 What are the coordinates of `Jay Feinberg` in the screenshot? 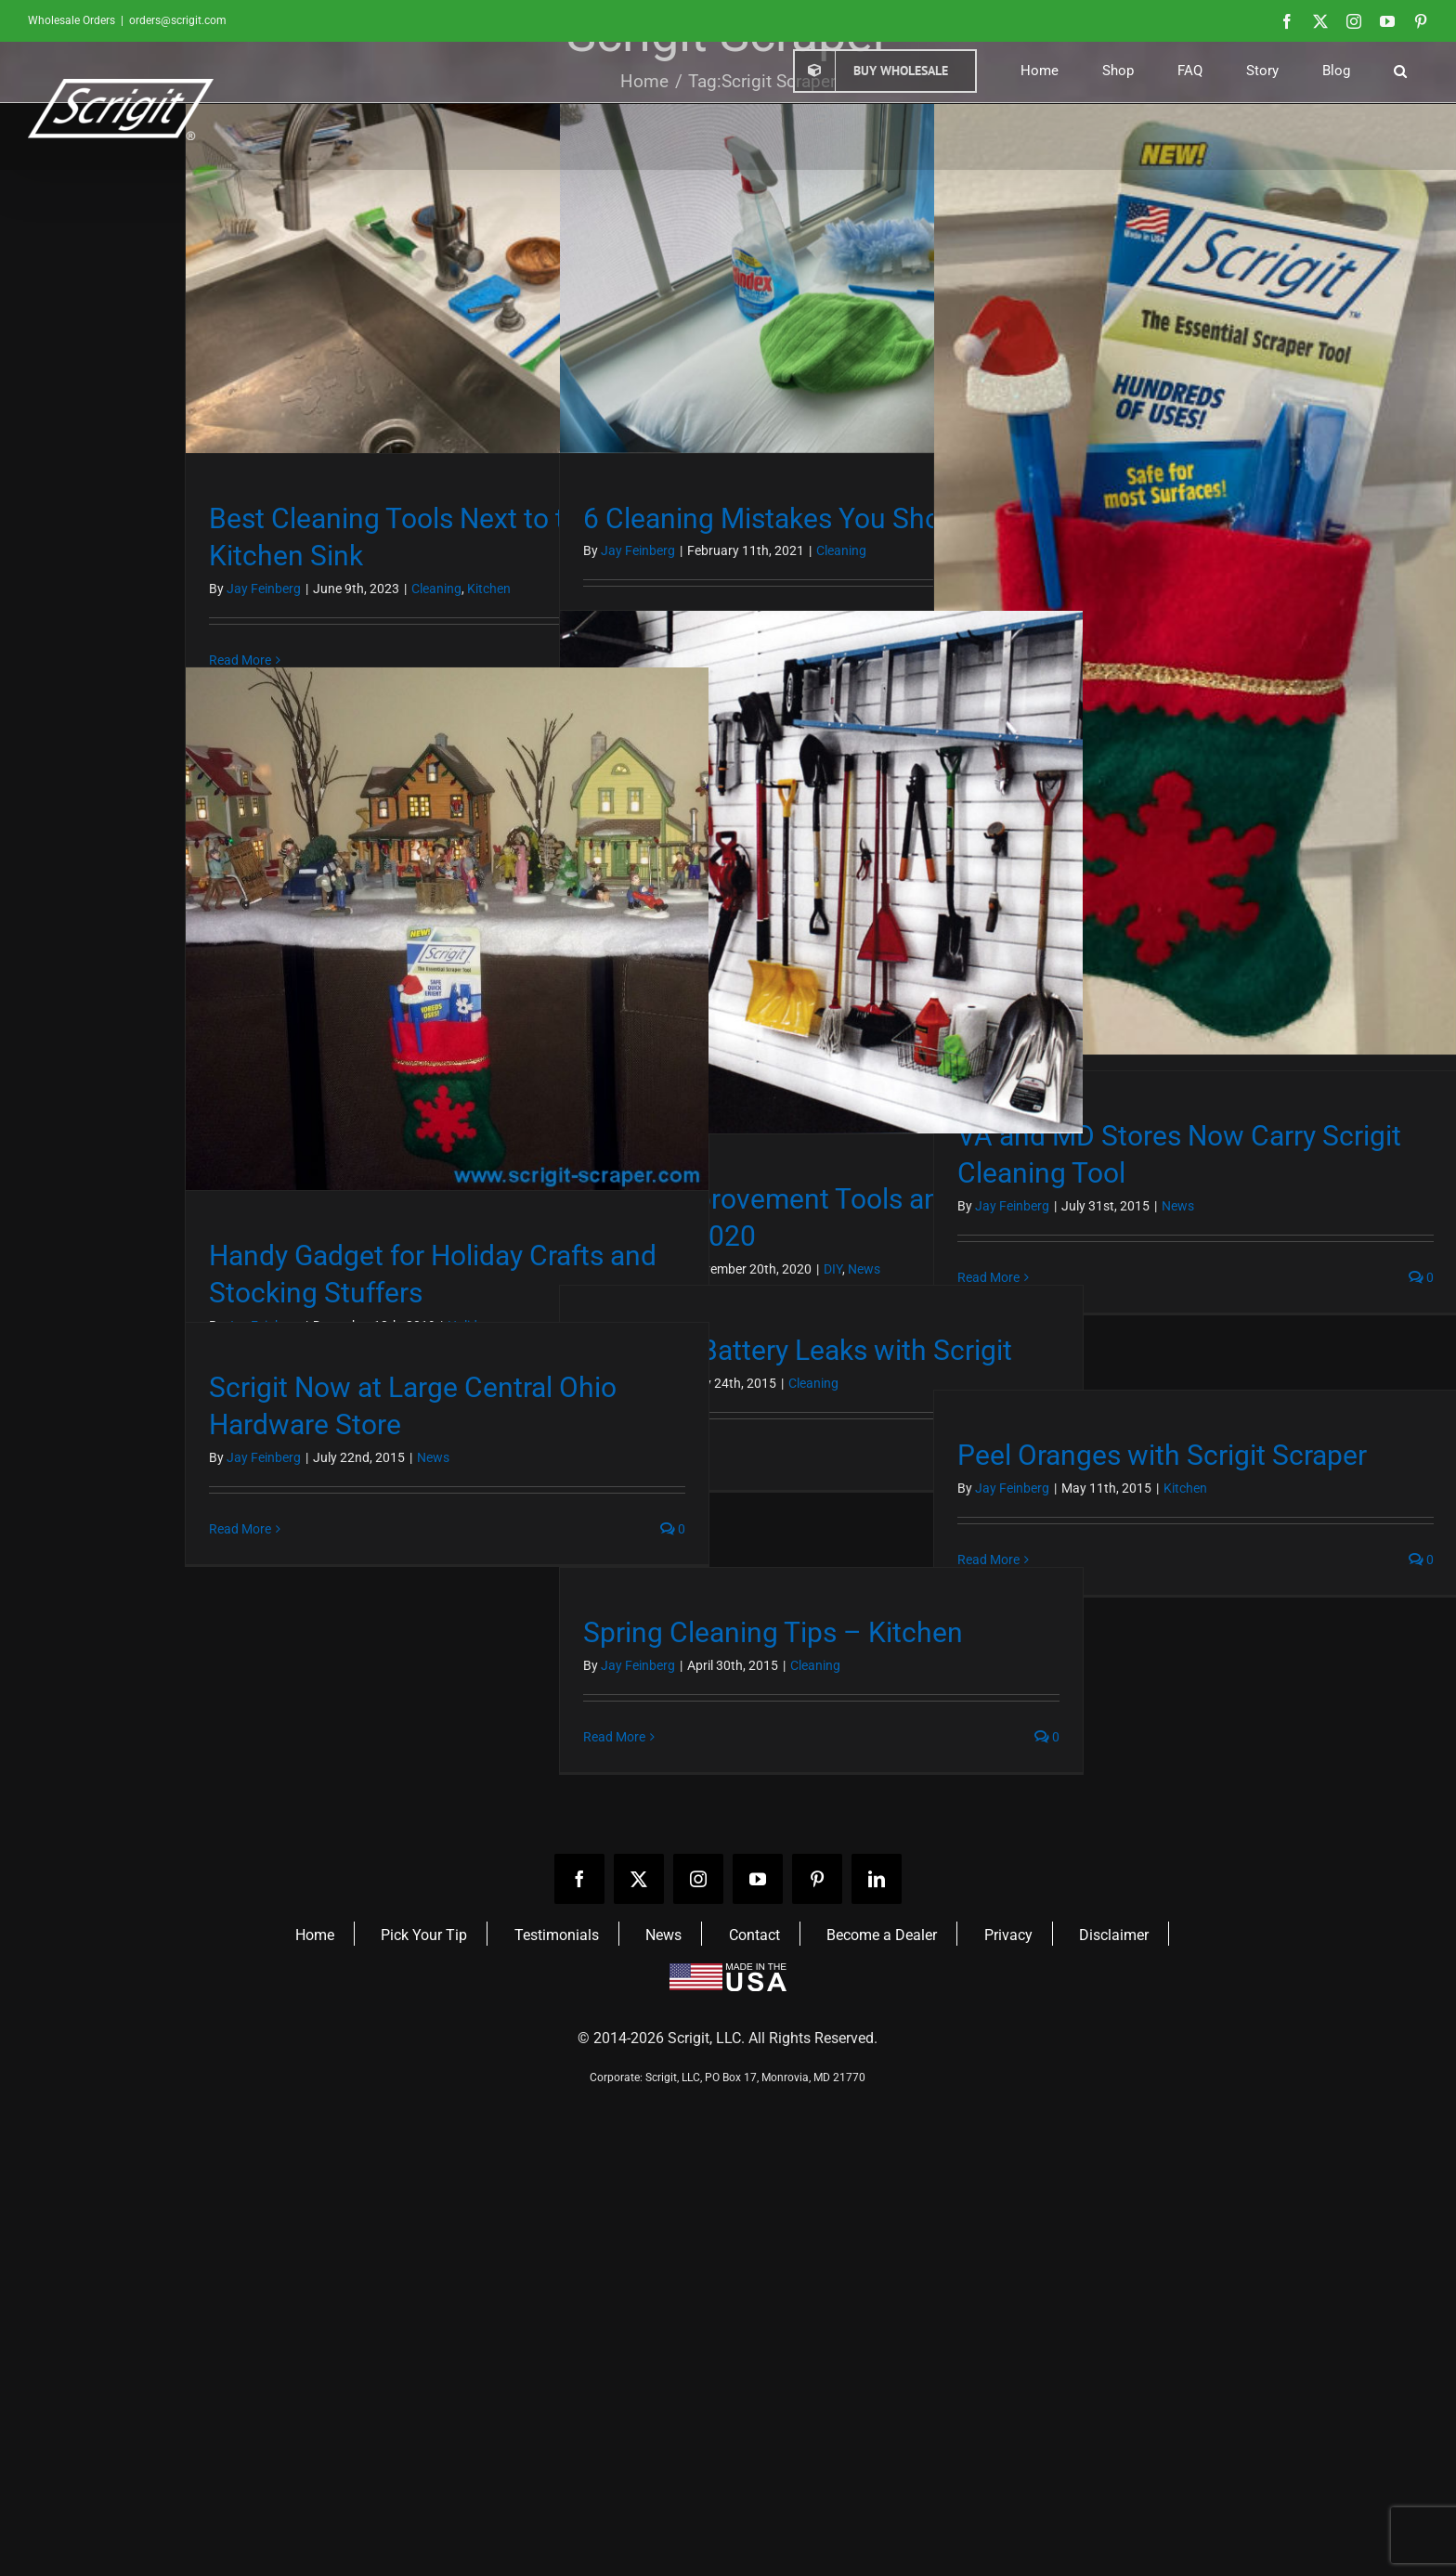 It's located at (264, 588).